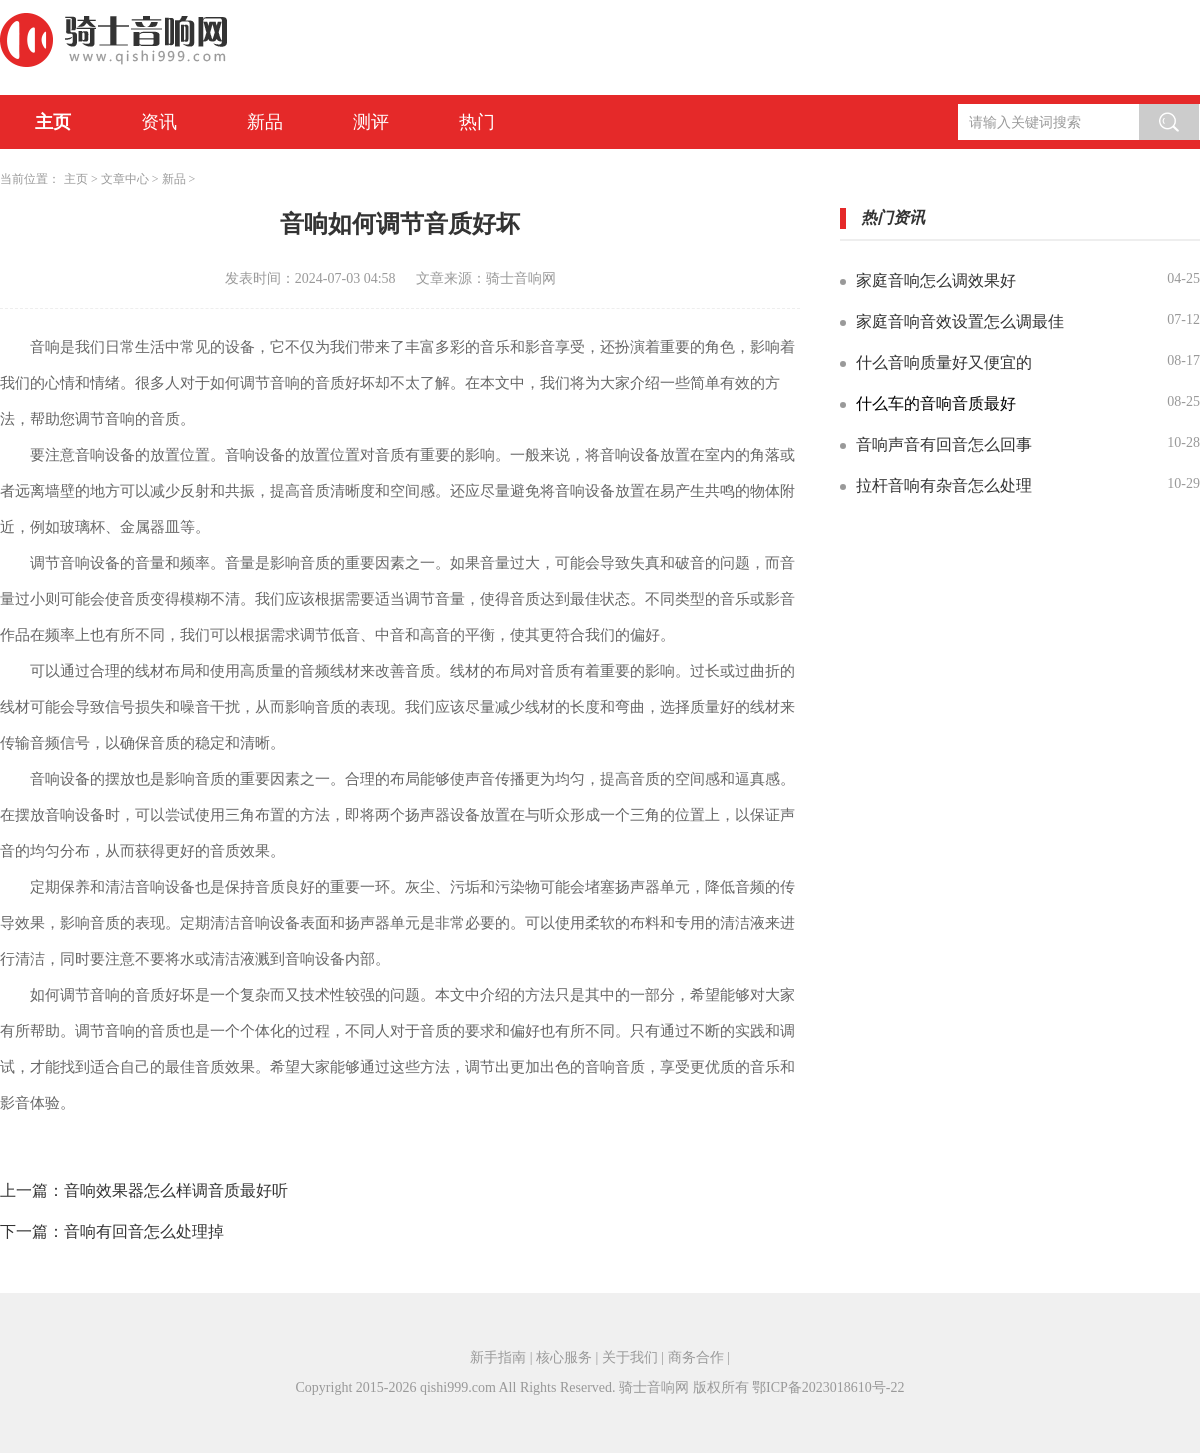 Image resolution: width=1200 pixels, height=1453 pixels. I want to click on 音响效果器怎么样调音质最好听, so click(176, 1190).